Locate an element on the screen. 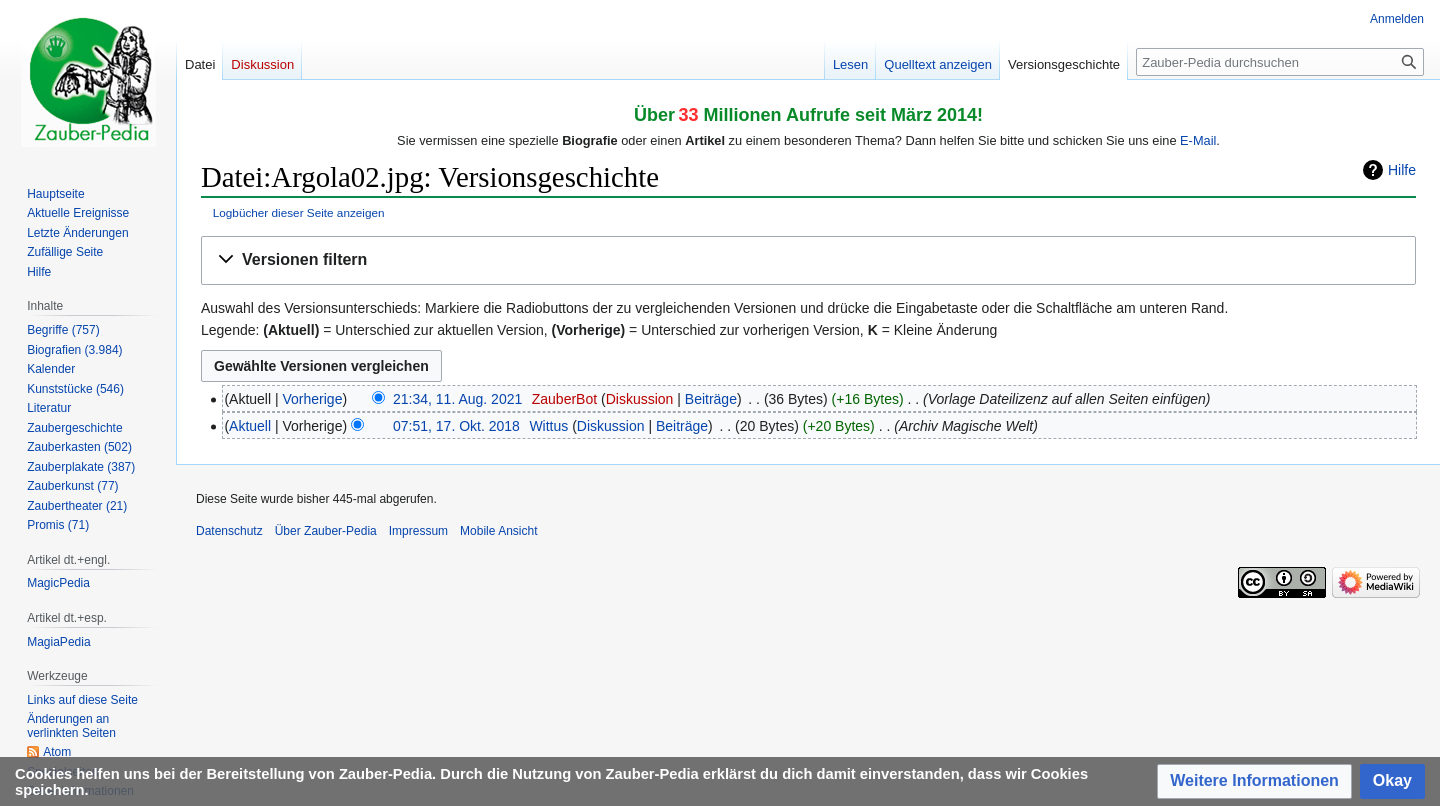 This screenshot has width=1440, height=806. E-Mail is located at coordinates (1198, 140).